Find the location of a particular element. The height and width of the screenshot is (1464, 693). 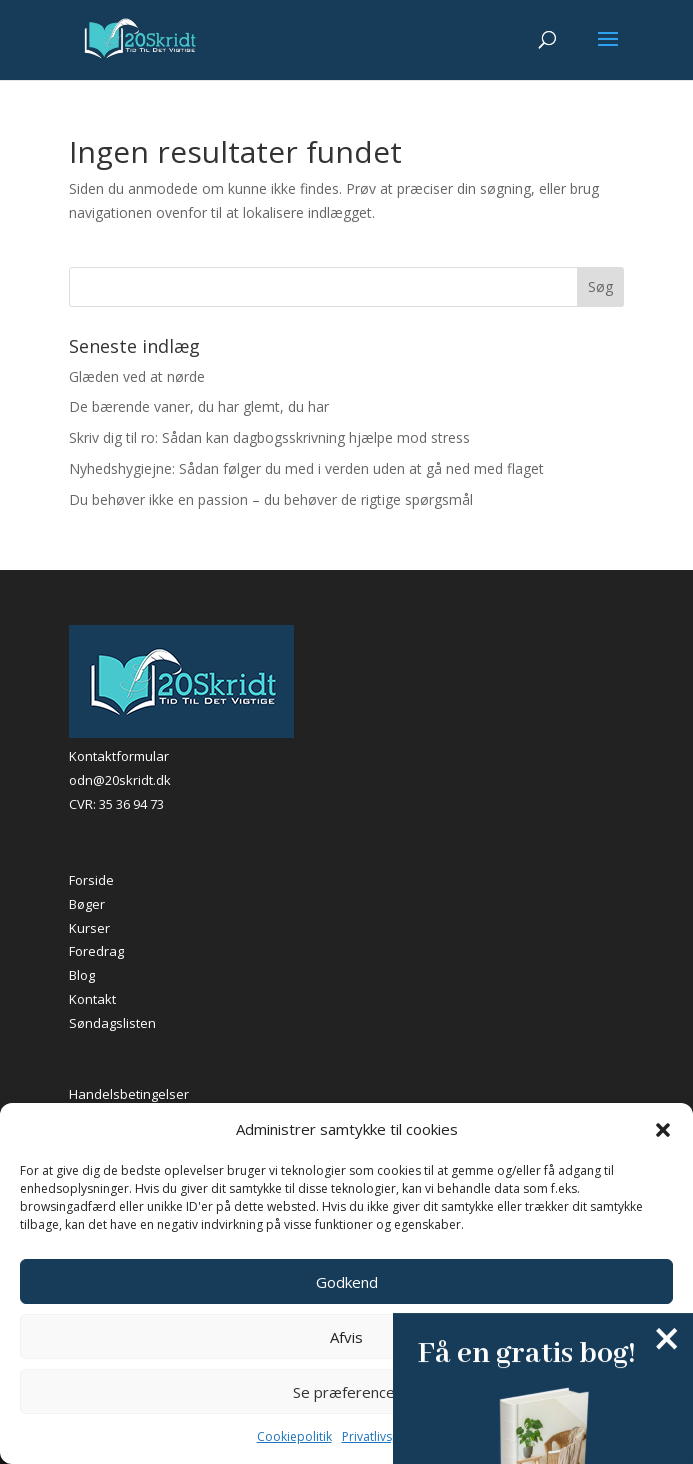

Nyhedshygiejne: Sådan følger du med i verden uden at gå ned med flaget is located at coordinates (306, 468).